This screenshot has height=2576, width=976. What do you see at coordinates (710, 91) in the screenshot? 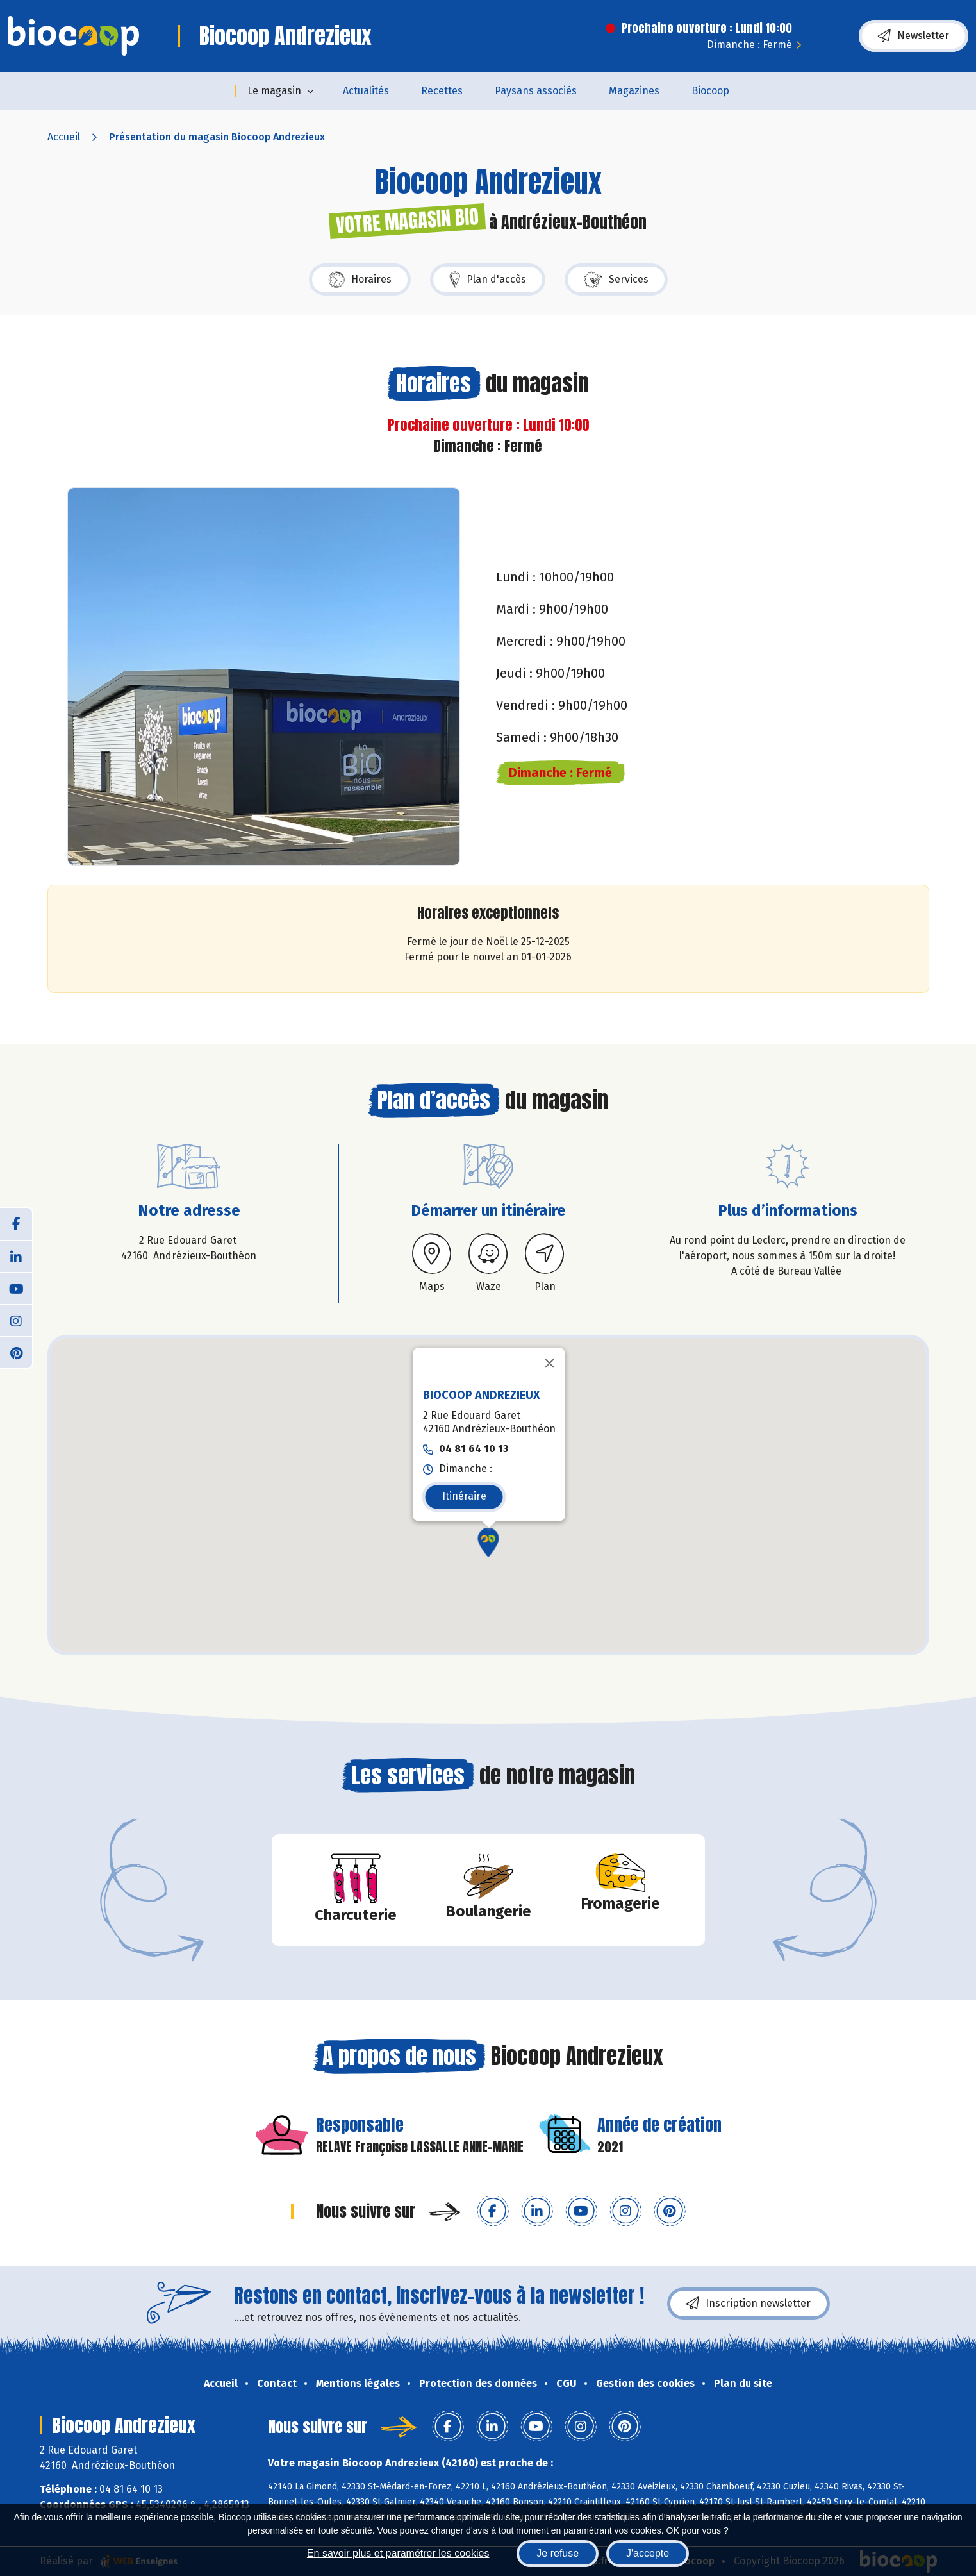
I see `Biocoop` at bounding box center [710, 91].